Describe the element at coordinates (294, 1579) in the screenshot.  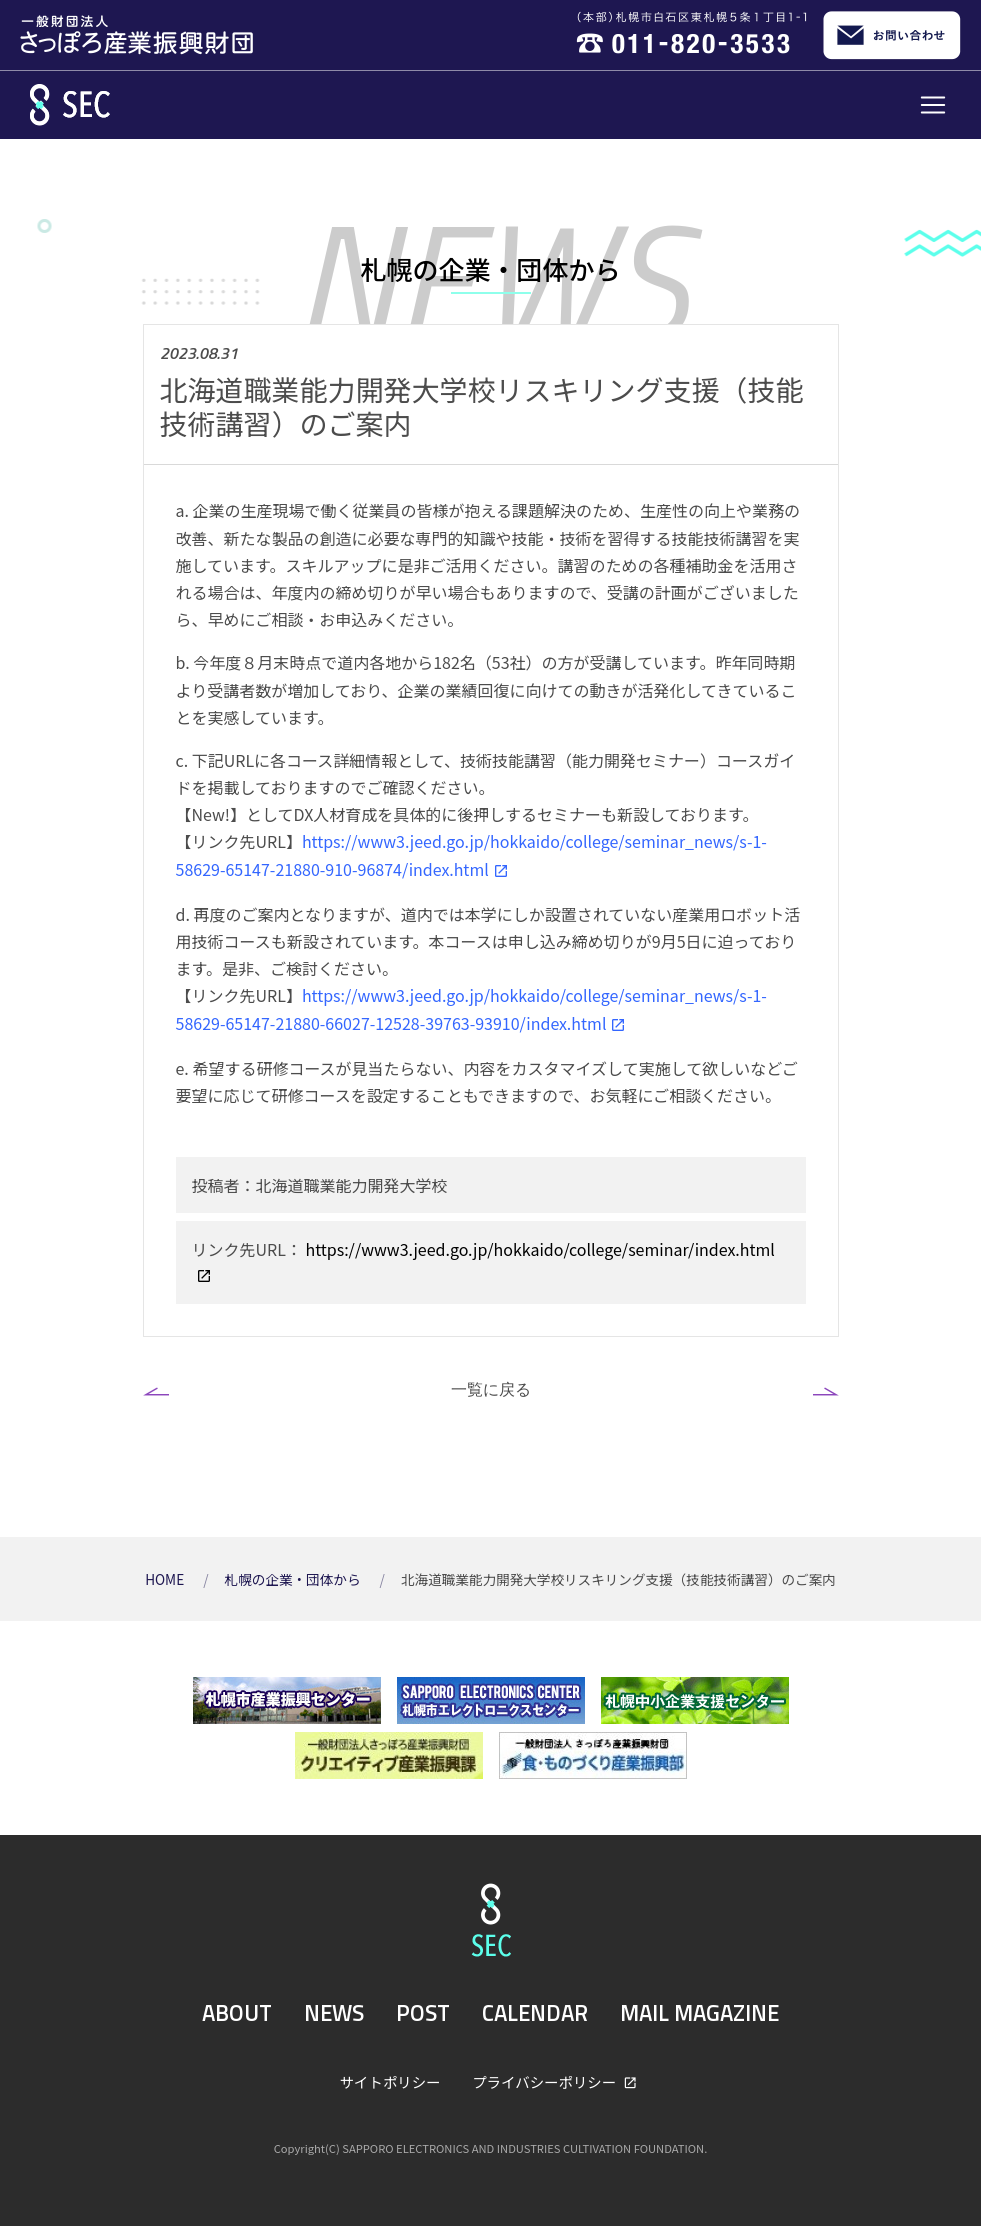
I see `札幌の企業・団体から` at that location.